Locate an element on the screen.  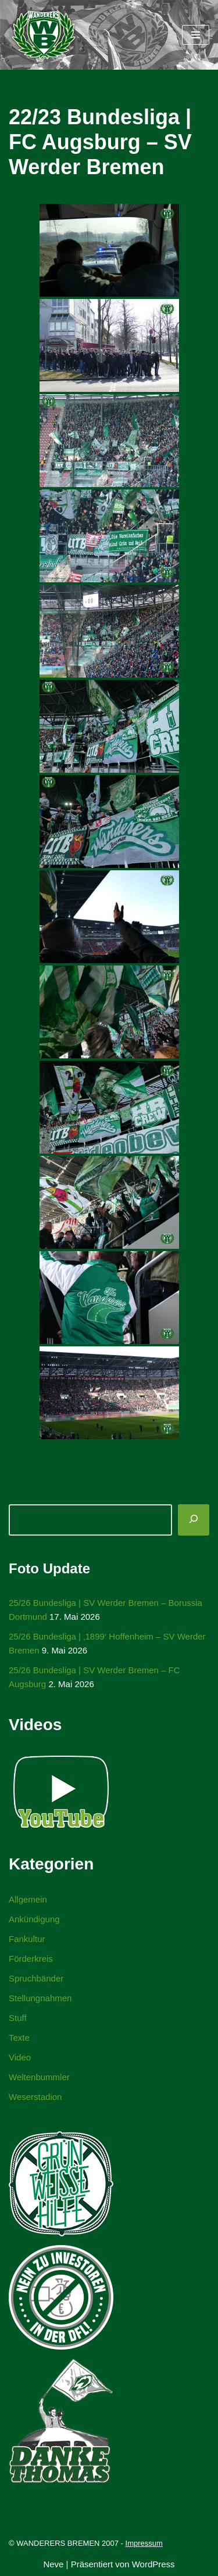
[Suchen] is located at coordinates (193, 1520).